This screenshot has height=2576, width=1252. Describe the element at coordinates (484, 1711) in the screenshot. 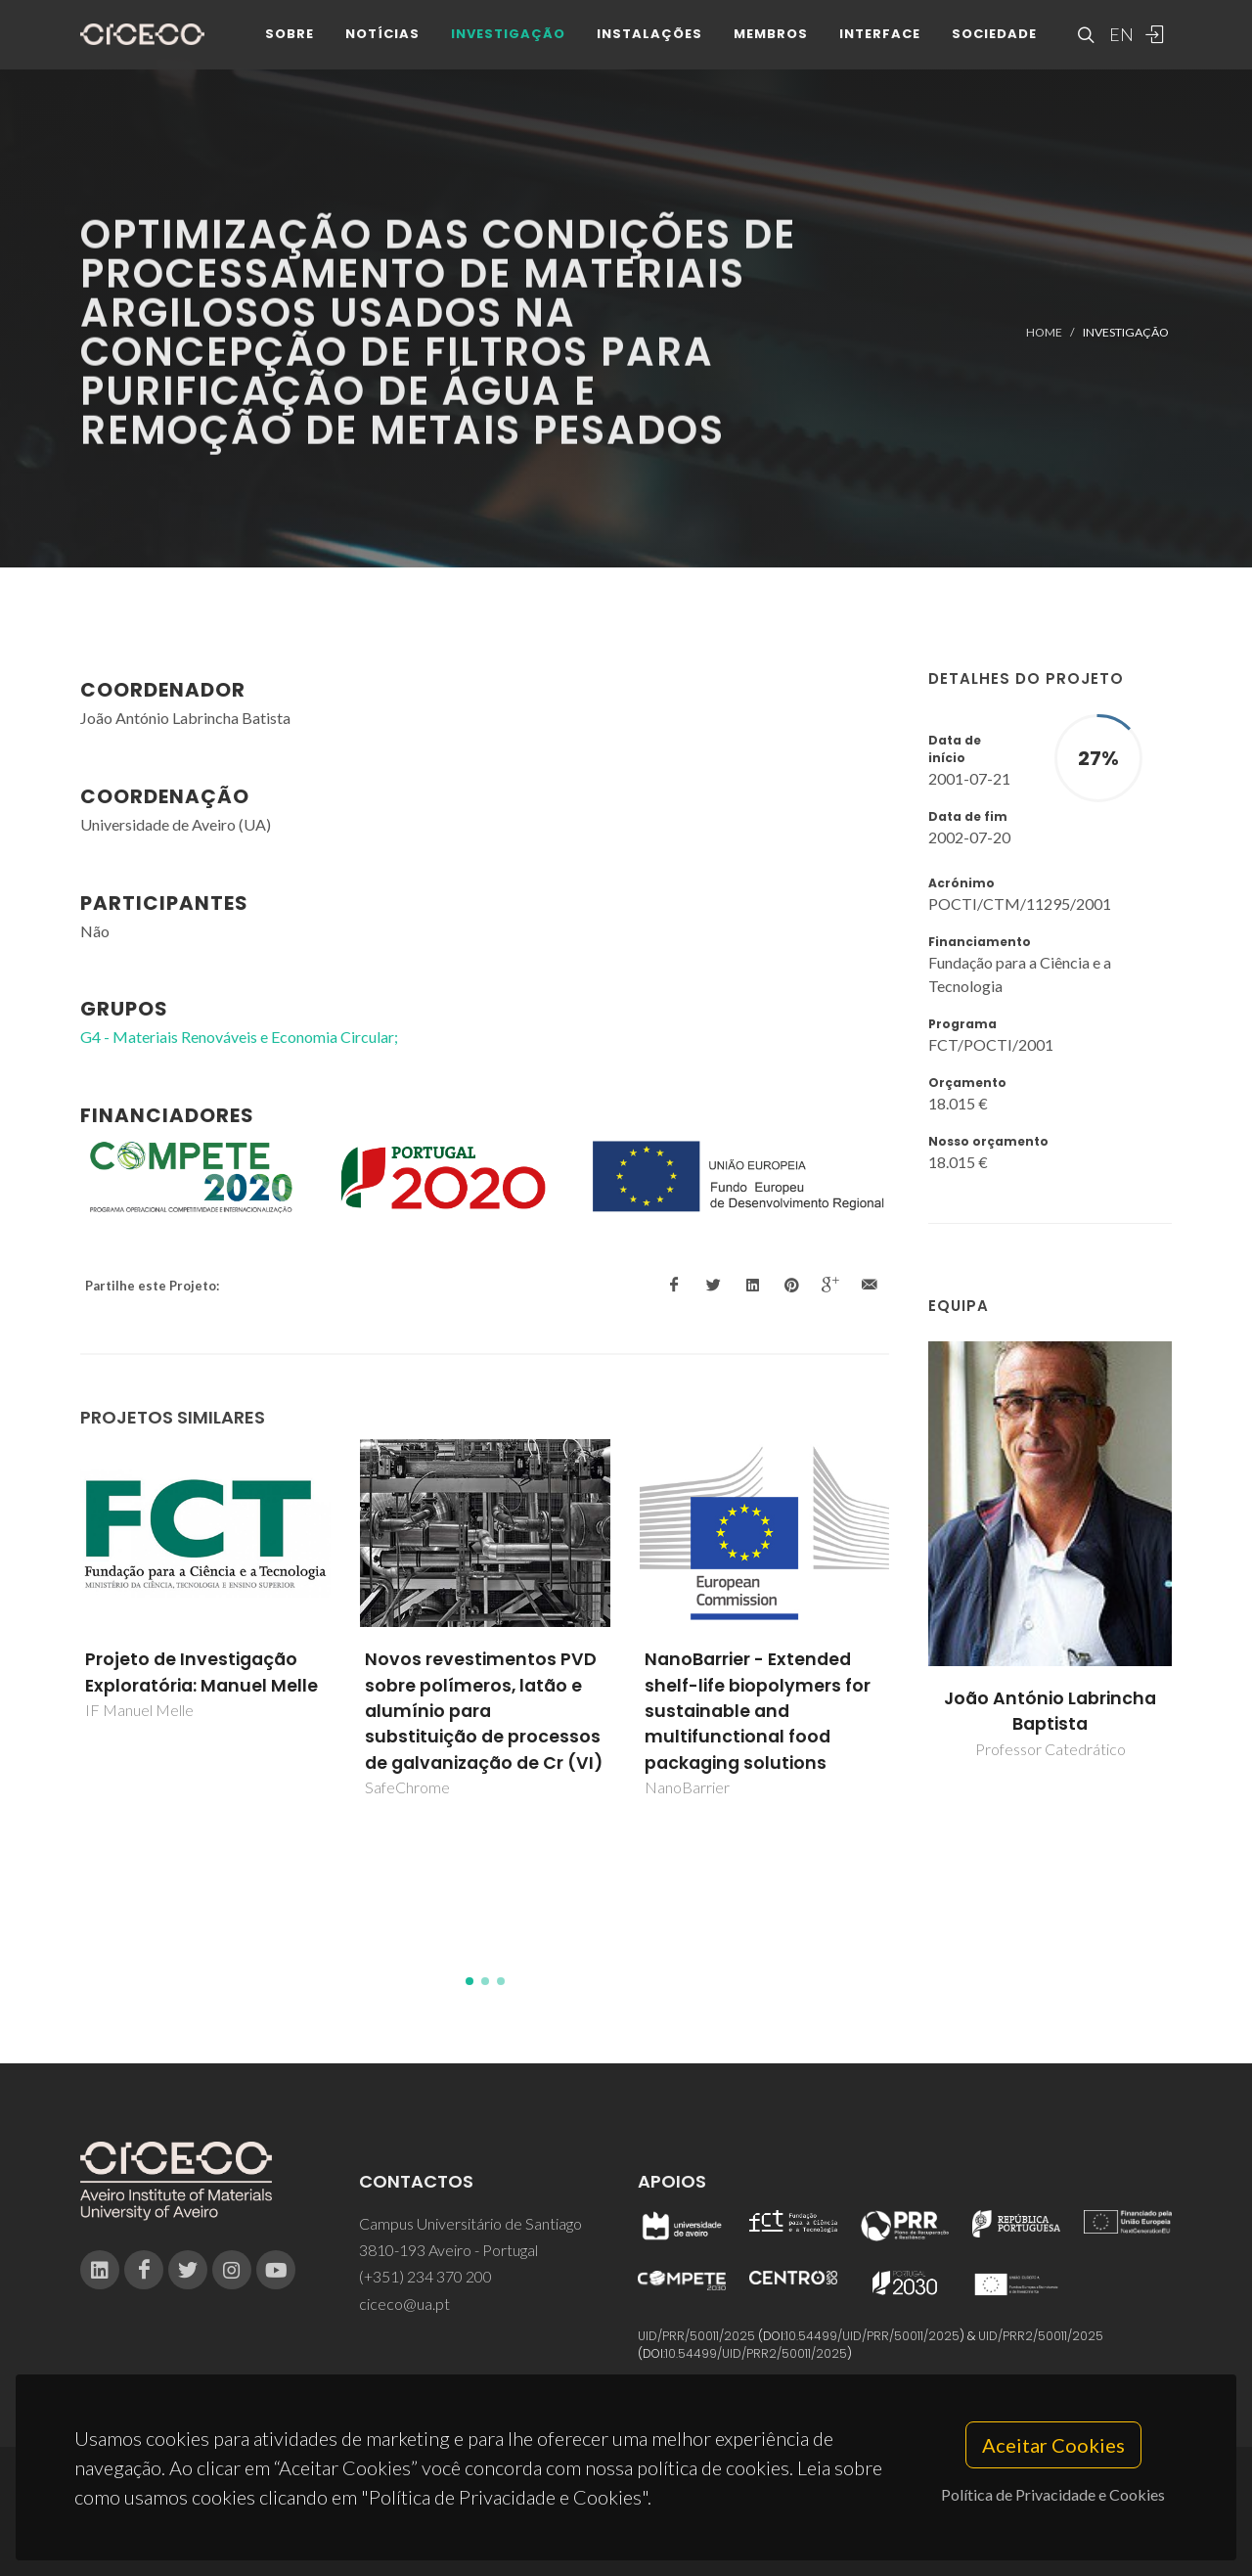

I see `Novos revestimentos PVD sobre polímeros, latão e alumínio para substituição de processos de galvanização de Cr (VI)` at that location.